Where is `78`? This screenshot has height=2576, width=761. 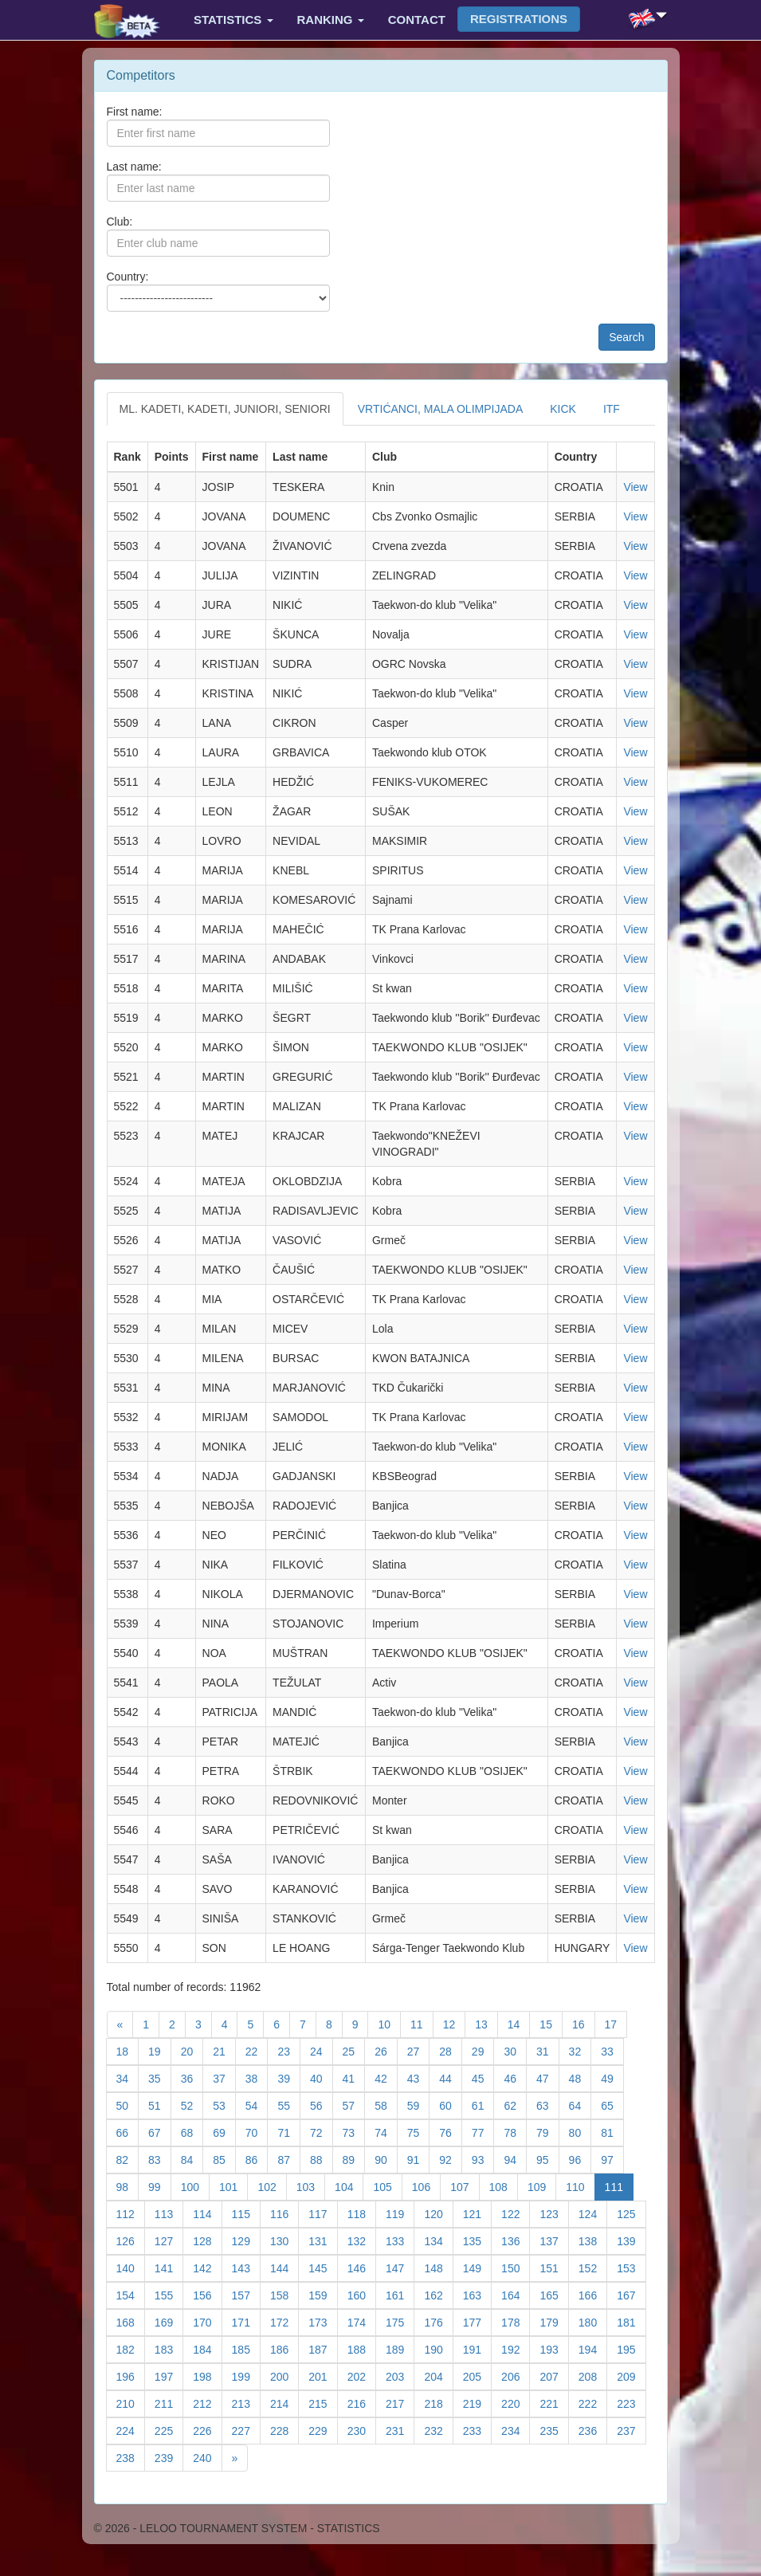
78 is located at coordinates (515, 2131).